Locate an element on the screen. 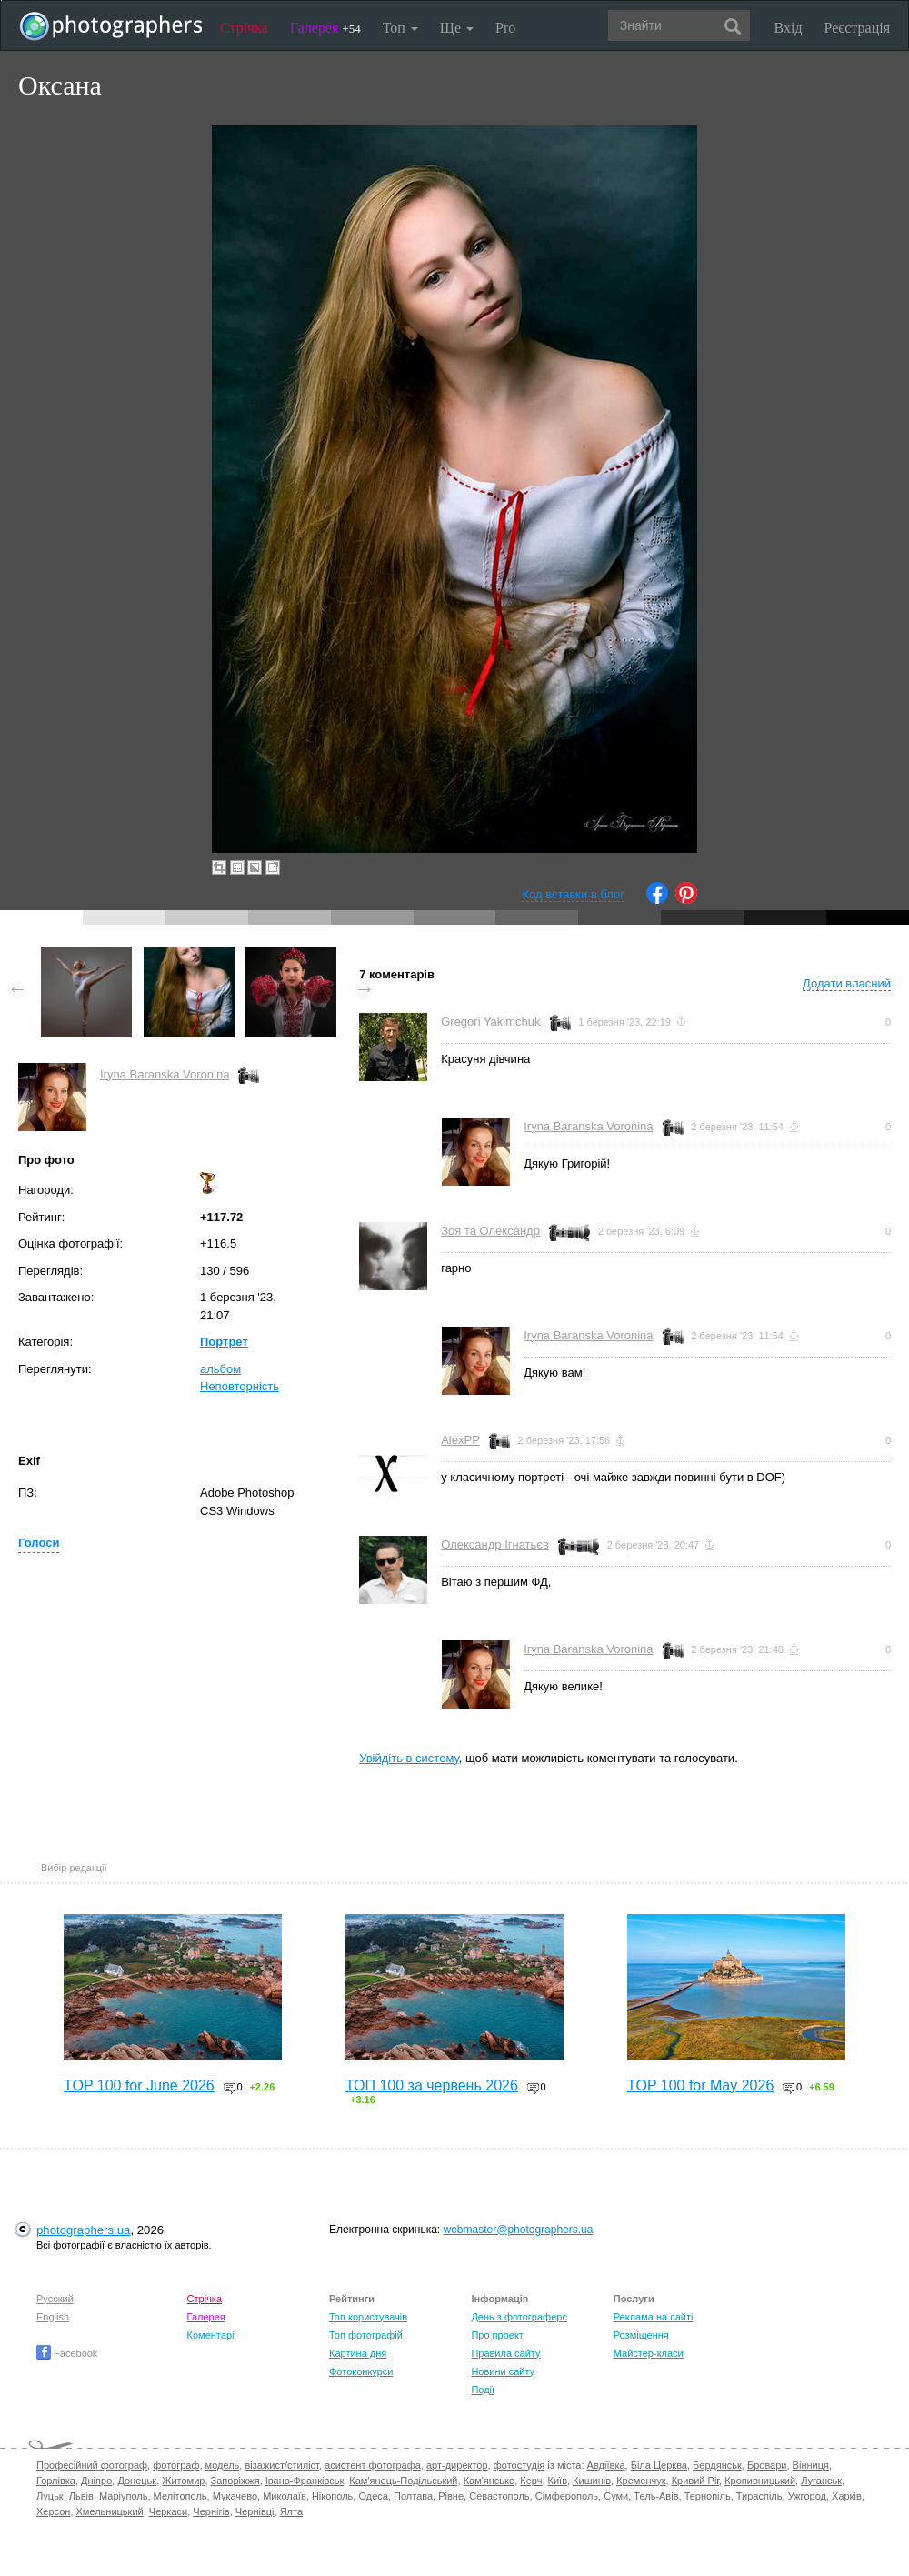 This screenshot has width=909, height=2576. Правила сайту is located at coordinates (505, 2353).